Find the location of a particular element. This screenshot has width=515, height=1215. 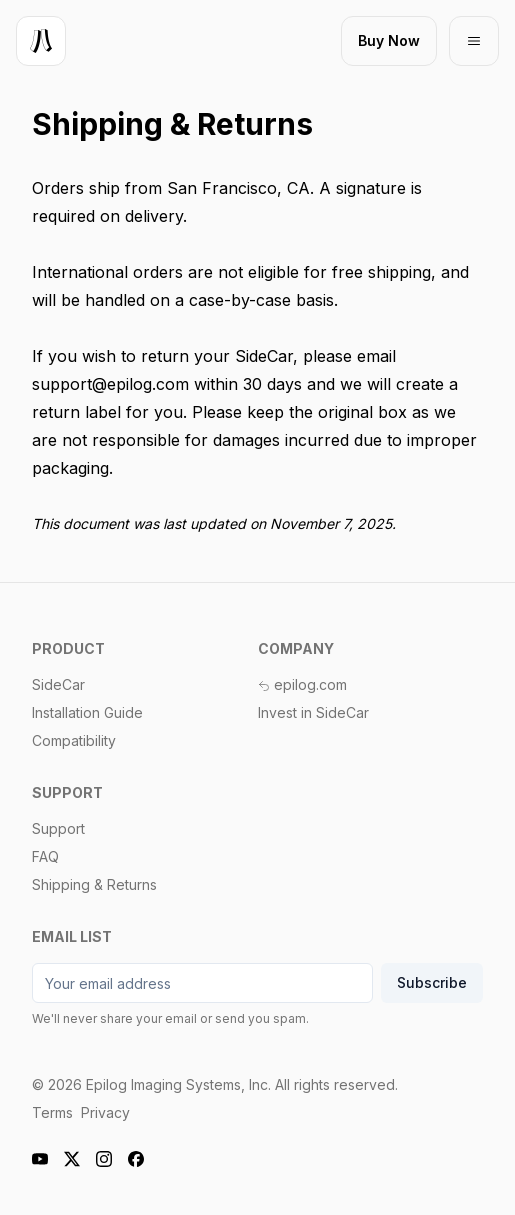

epilog.com is located at coordinates (302, 684).